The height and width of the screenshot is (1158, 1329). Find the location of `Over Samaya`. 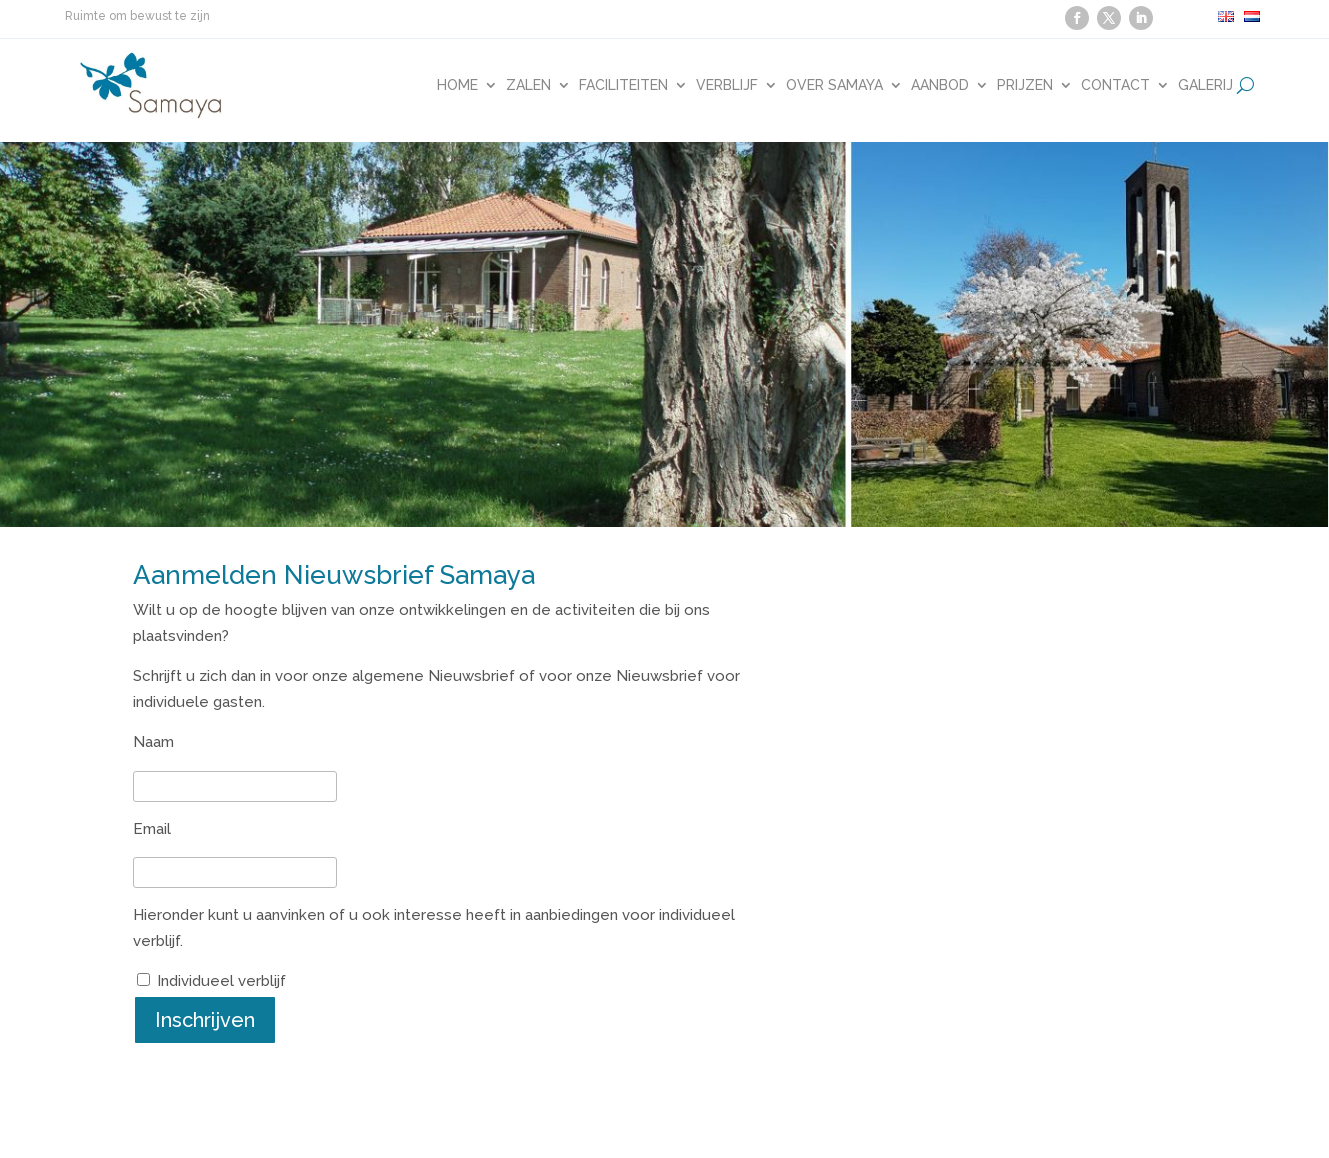

Over Samaya is located at coordinates (834, 85).